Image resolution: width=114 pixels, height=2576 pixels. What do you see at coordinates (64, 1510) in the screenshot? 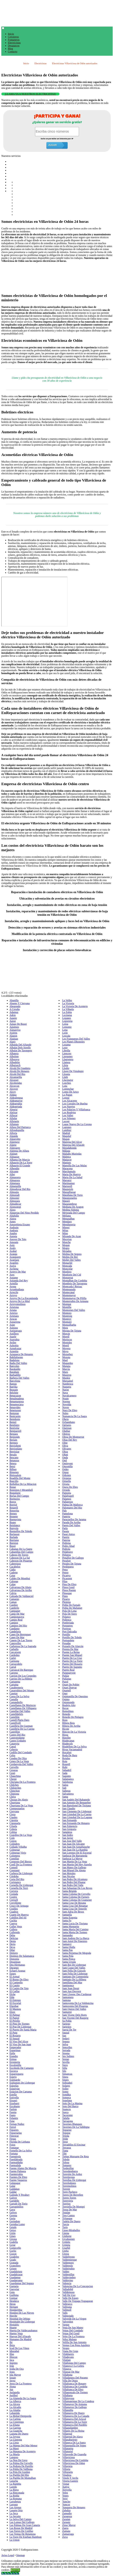
I see `Pals` at bounding box center [64, 1510].